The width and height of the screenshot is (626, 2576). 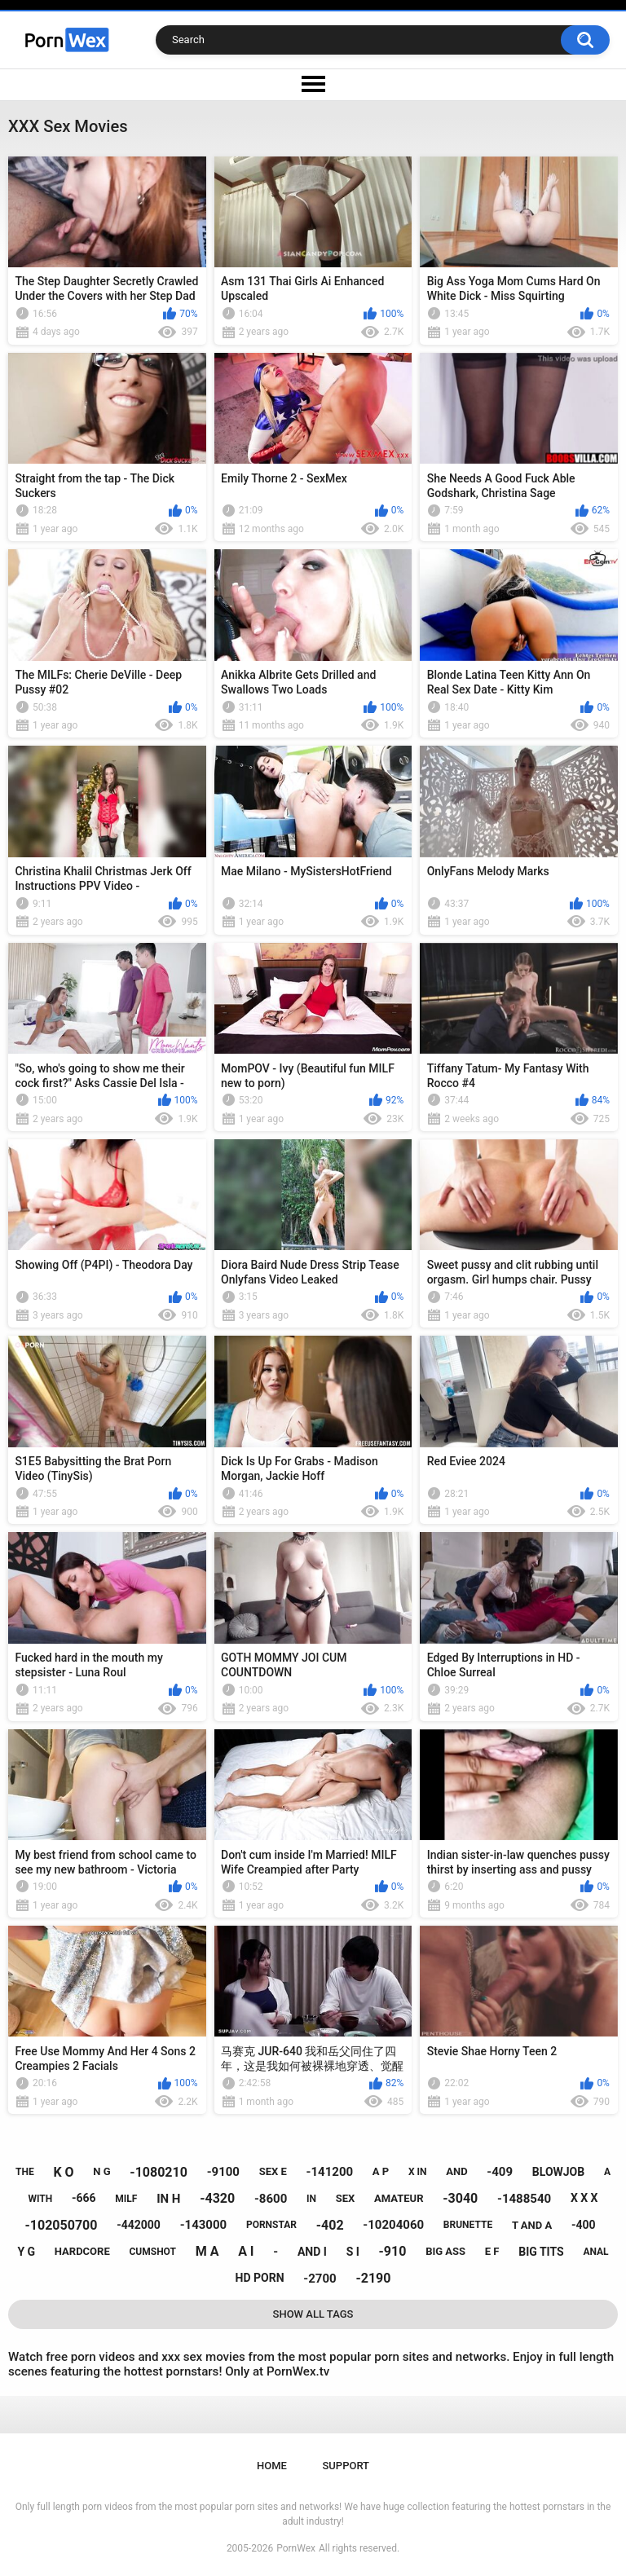 What do you see at coordinates (40, 2198) in the screenshot?
I see `with` at bounding box center [40, 2198].